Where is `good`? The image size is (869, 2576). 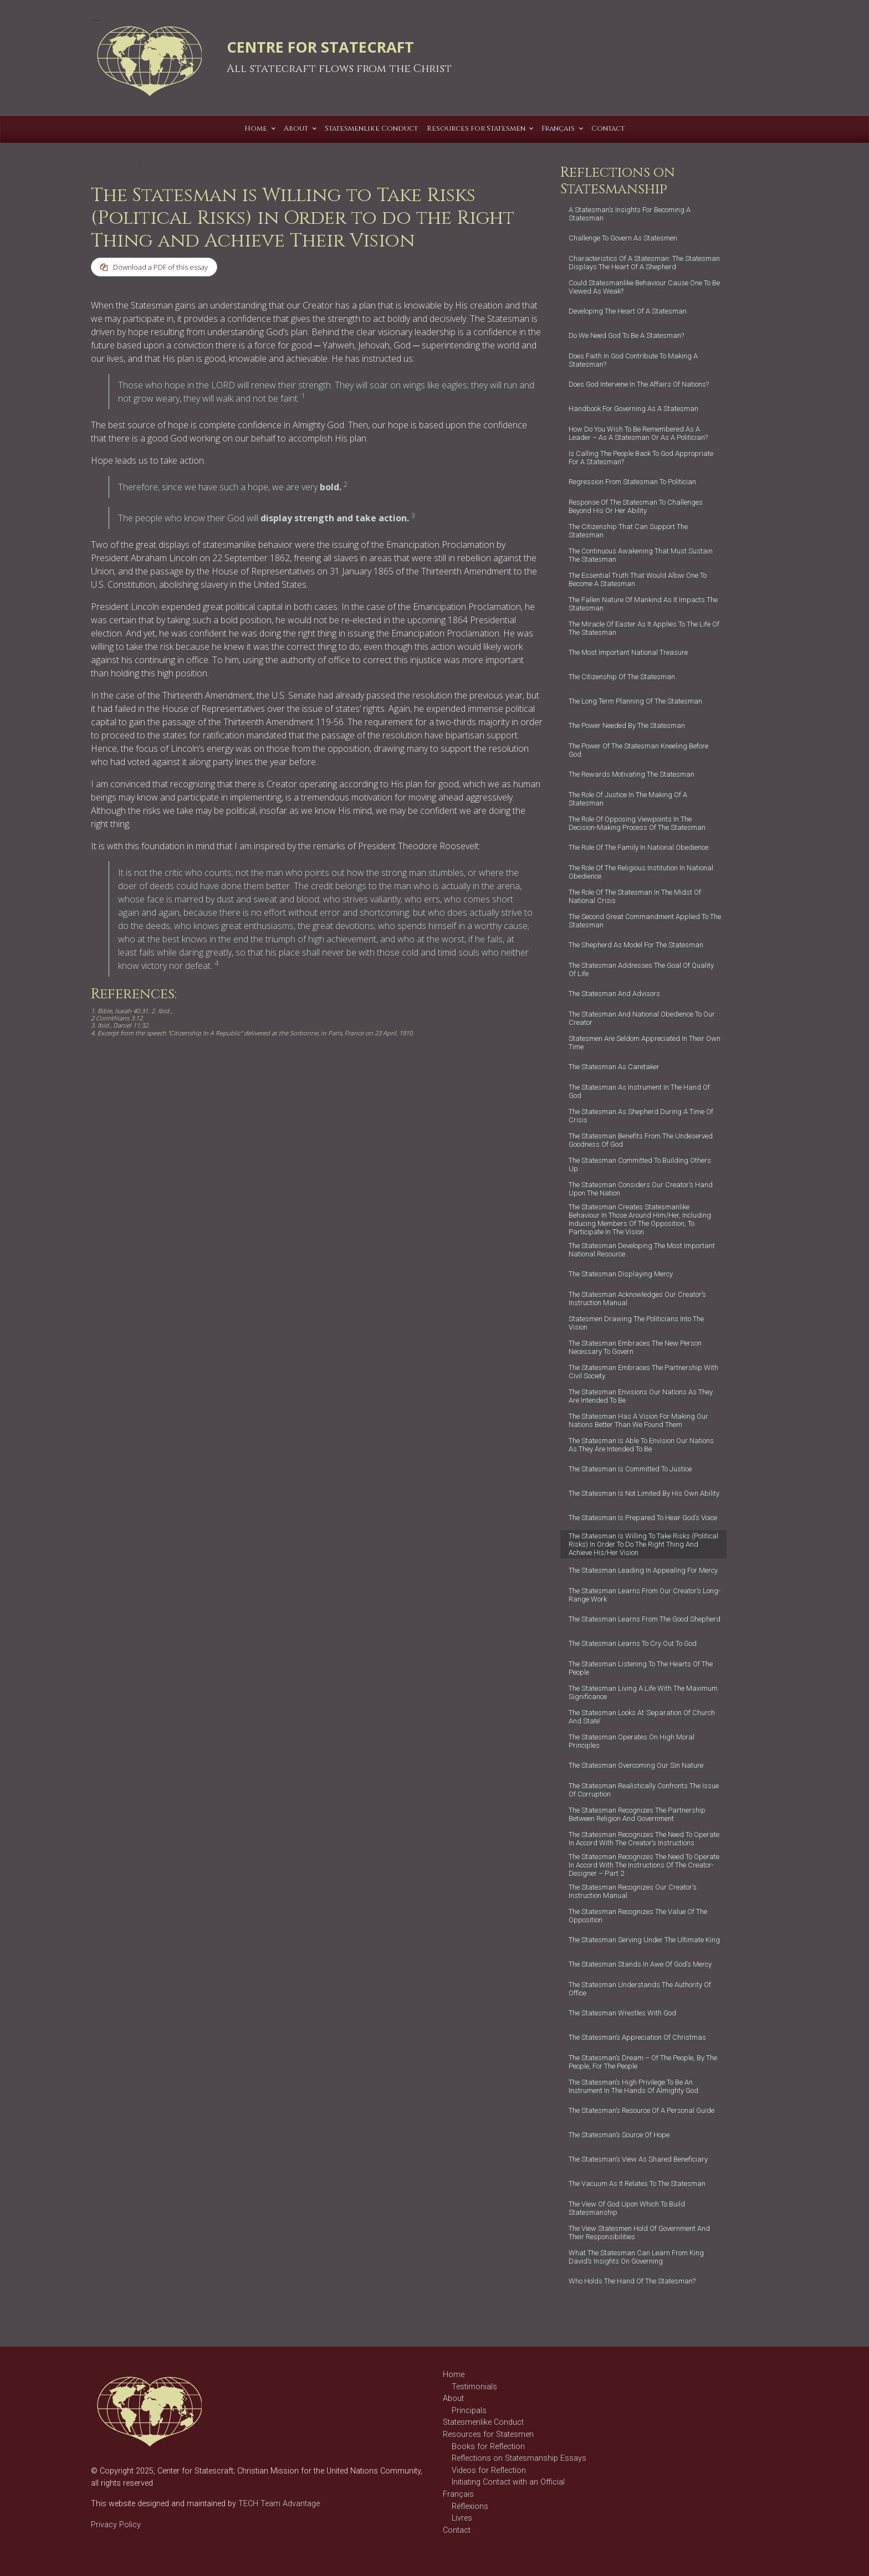 good is located at coordinates (160, 1075).